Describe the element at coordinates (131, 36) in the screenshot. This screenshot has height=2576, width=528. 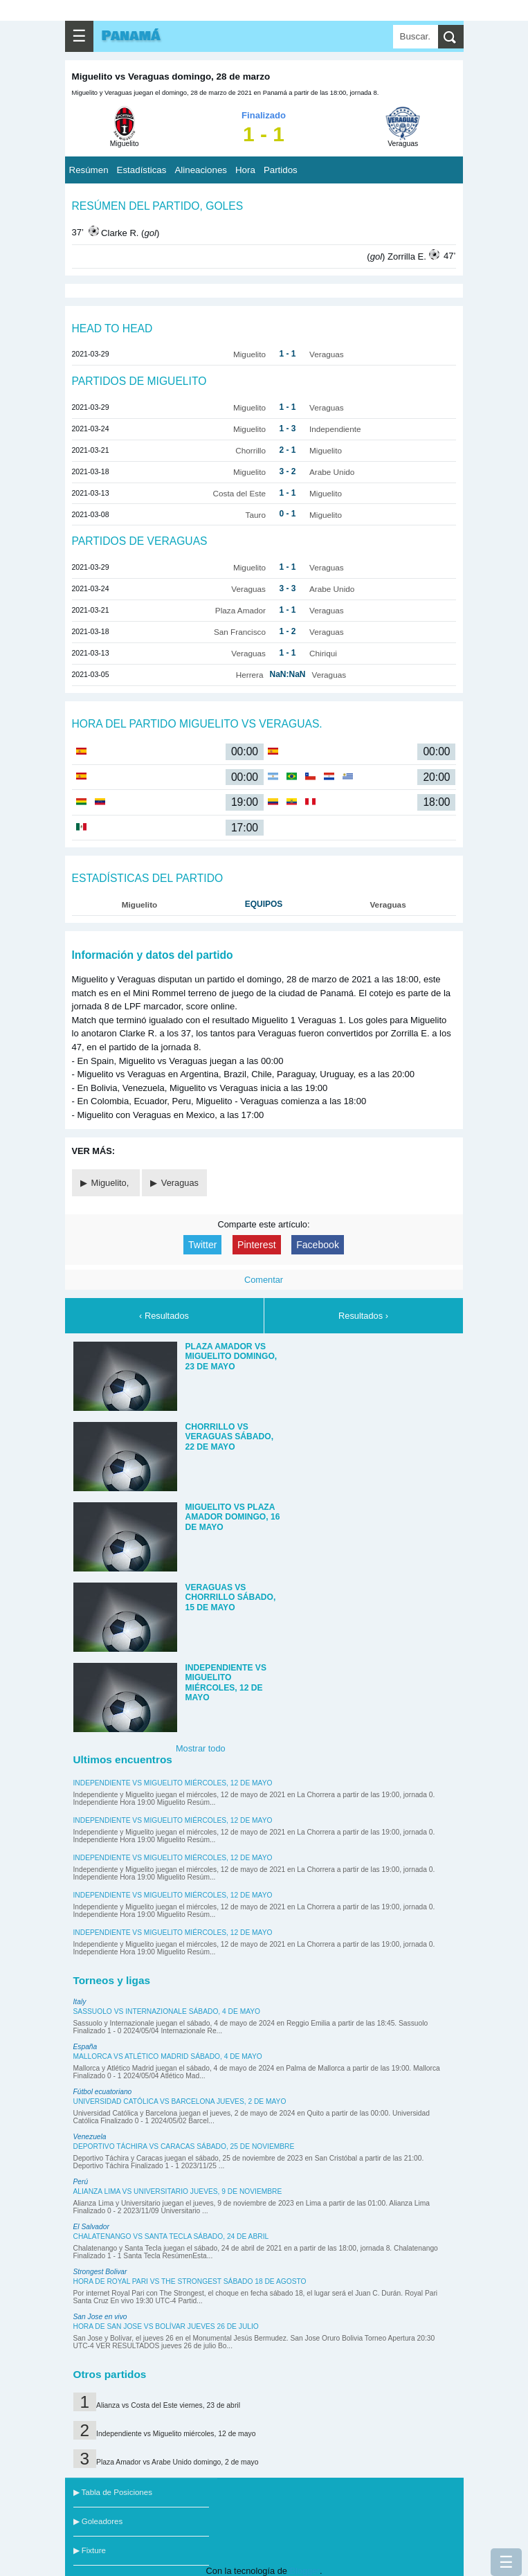
I see `Panamá` at that location.